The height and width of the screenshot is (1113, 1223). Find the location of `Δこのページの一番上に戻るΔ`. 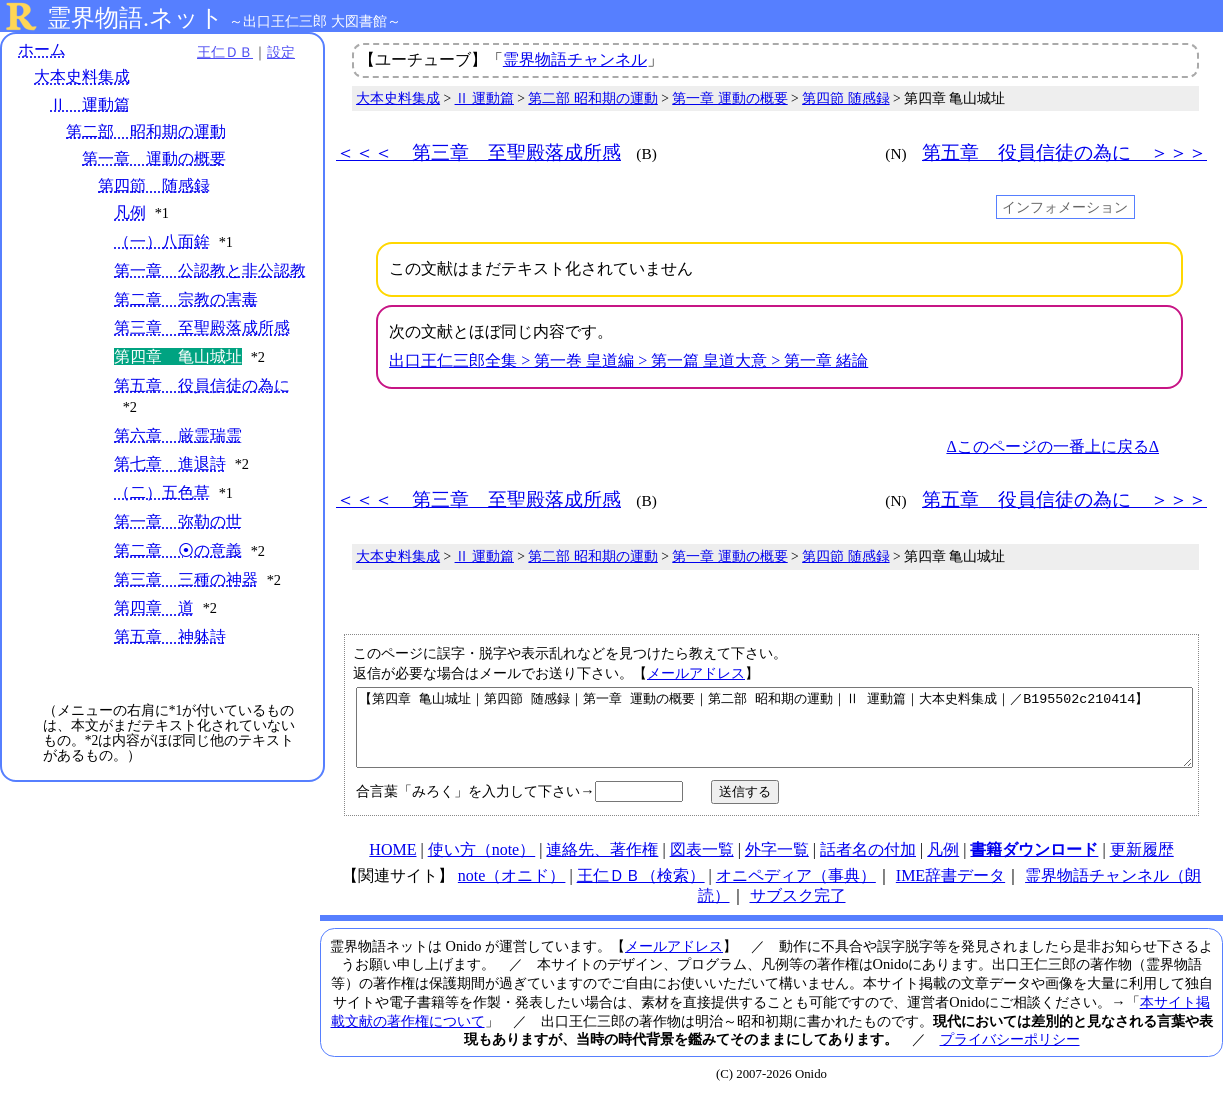

Δこのページの一番上に戻るΔ is located at coordinates (1052, 446).